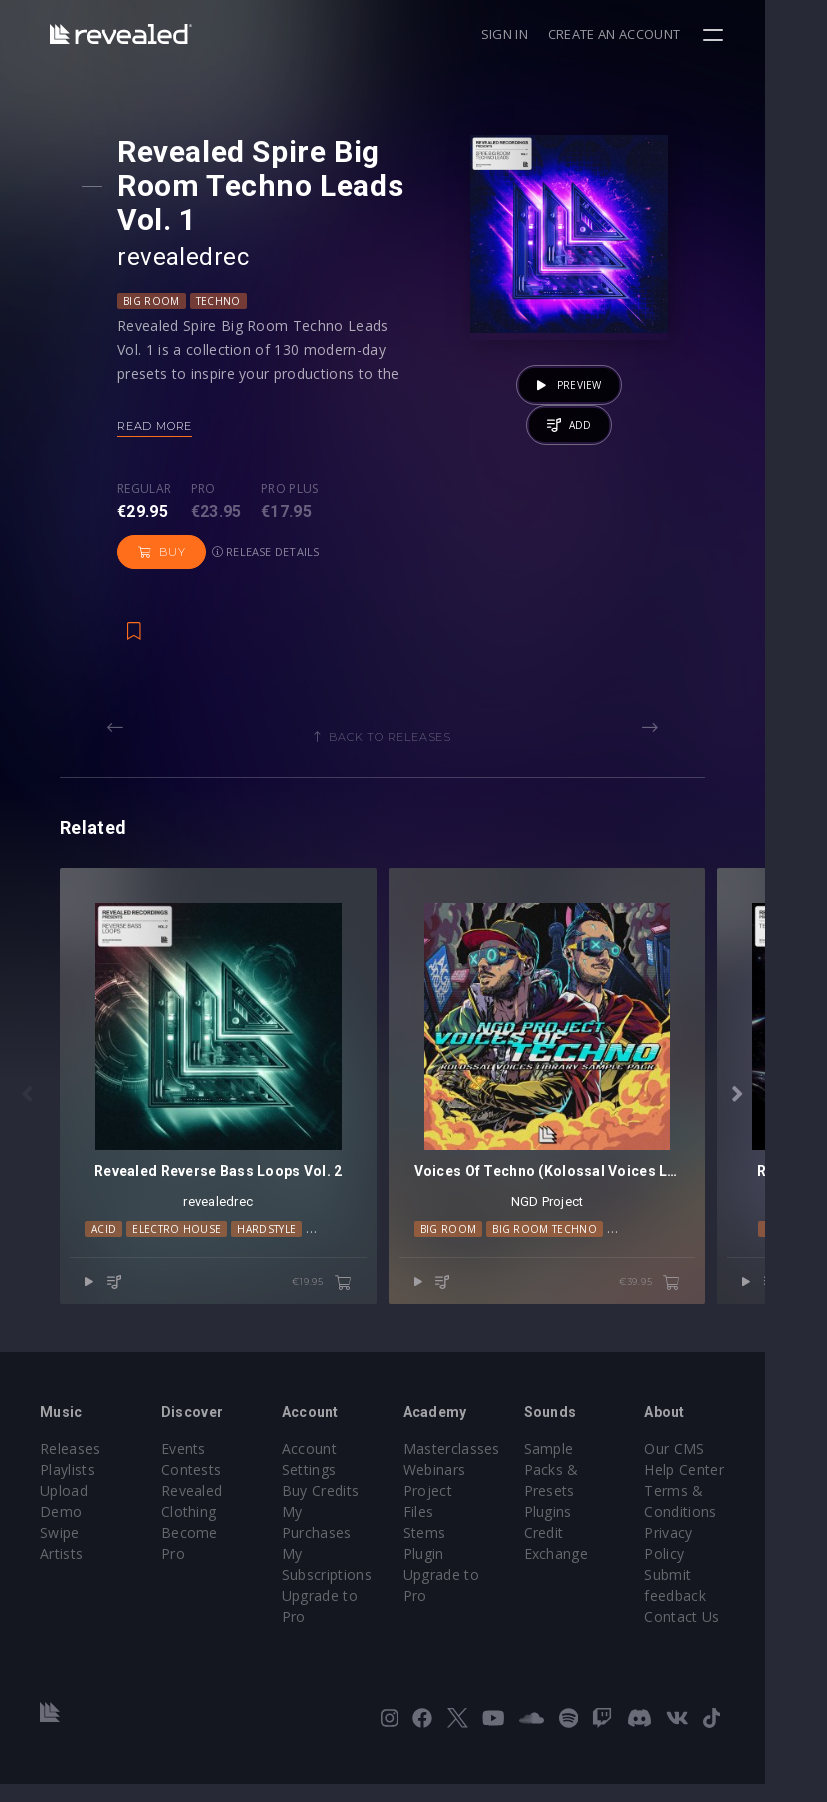 The width and height of the screenshot is (827, 1802). What do you see at coordinates (711, 1313) in the screenshot?
I see `€39.95` at bounding box center [711, 1313].